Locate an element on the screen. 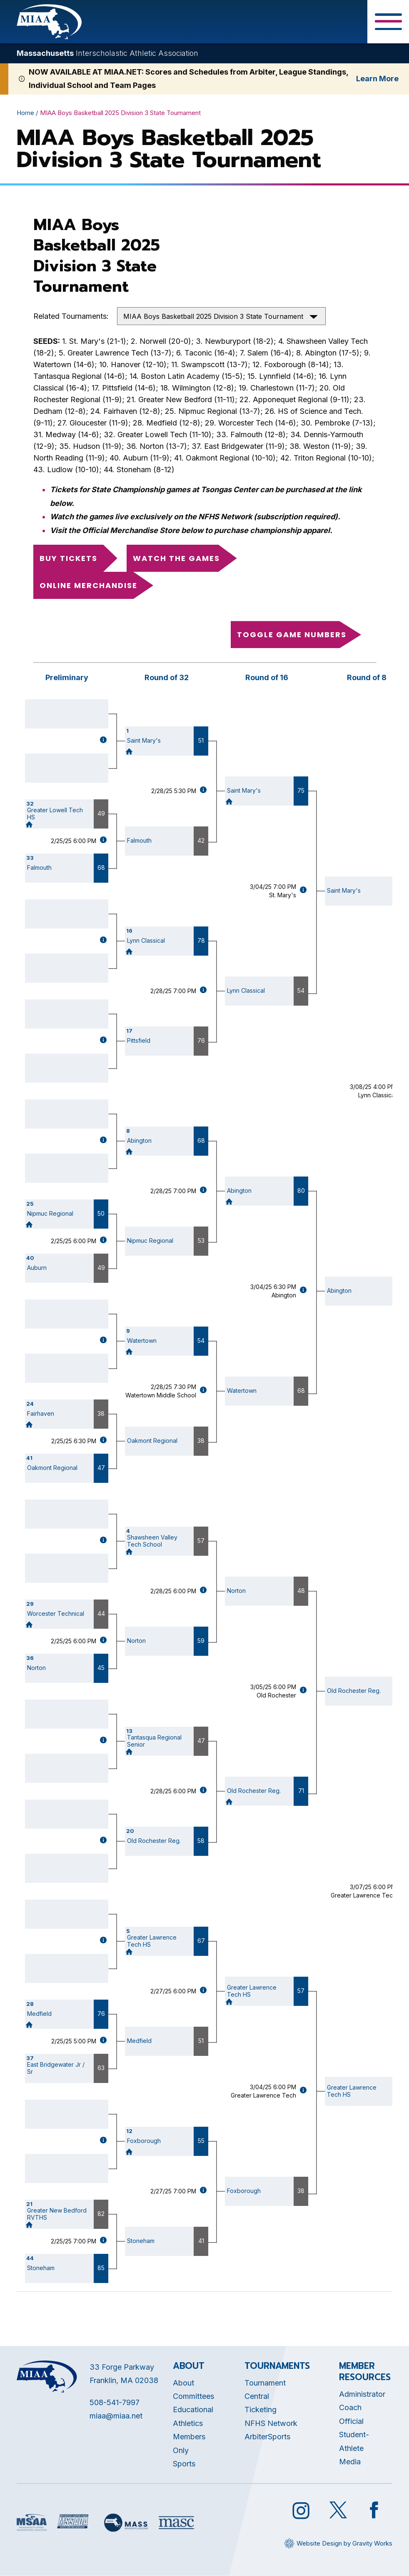  [Opens in new tab] is located at coordinates (32, 2522).